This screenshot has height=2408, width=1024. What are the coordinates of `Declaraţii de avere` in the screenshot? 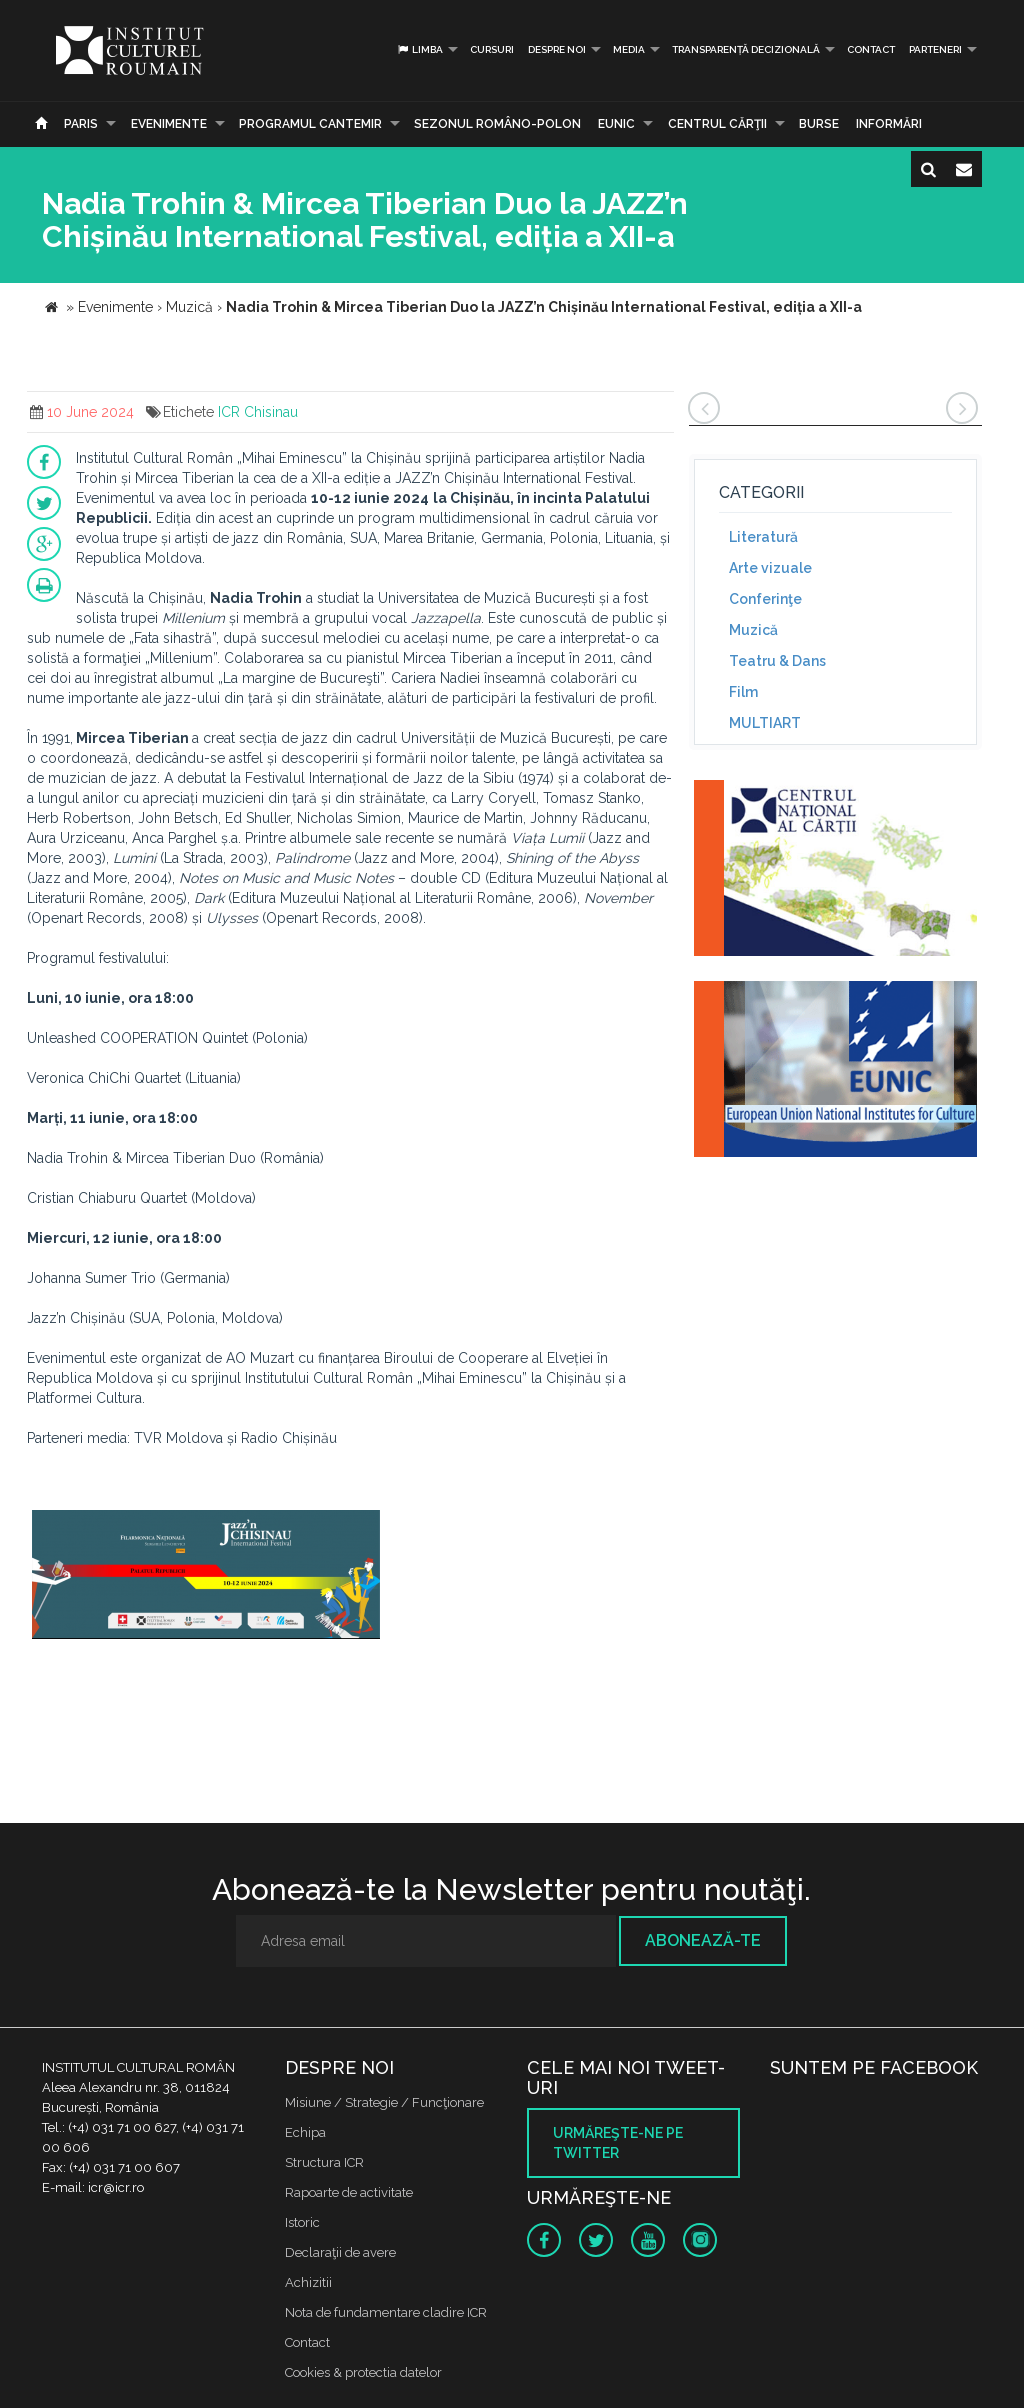 It's located at (340, 2252).